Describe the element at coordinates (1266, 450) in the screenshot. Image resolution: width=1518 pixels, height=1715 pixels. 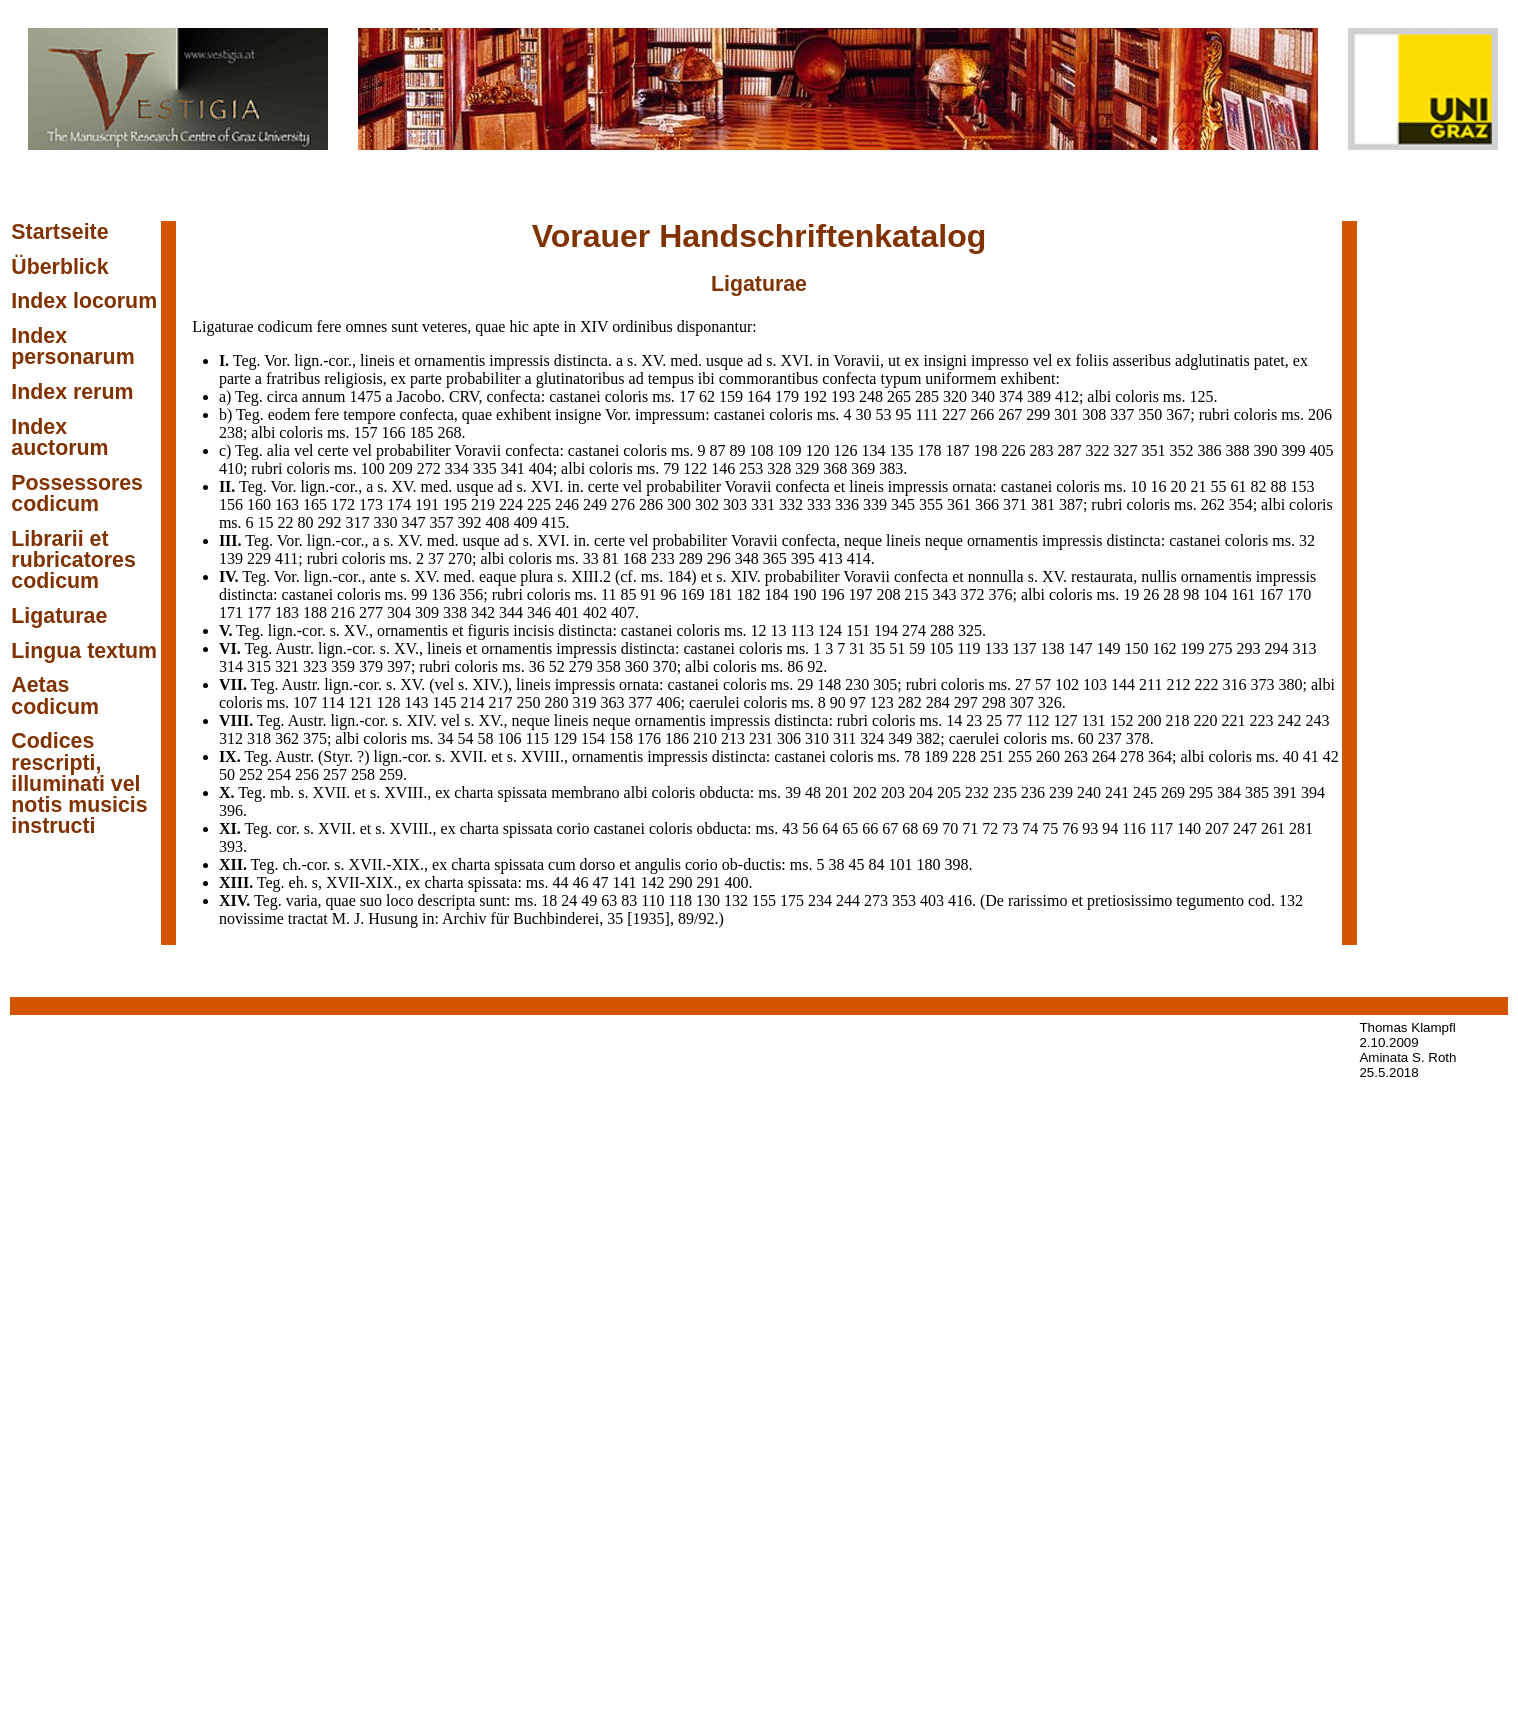
I see `390` at that location.